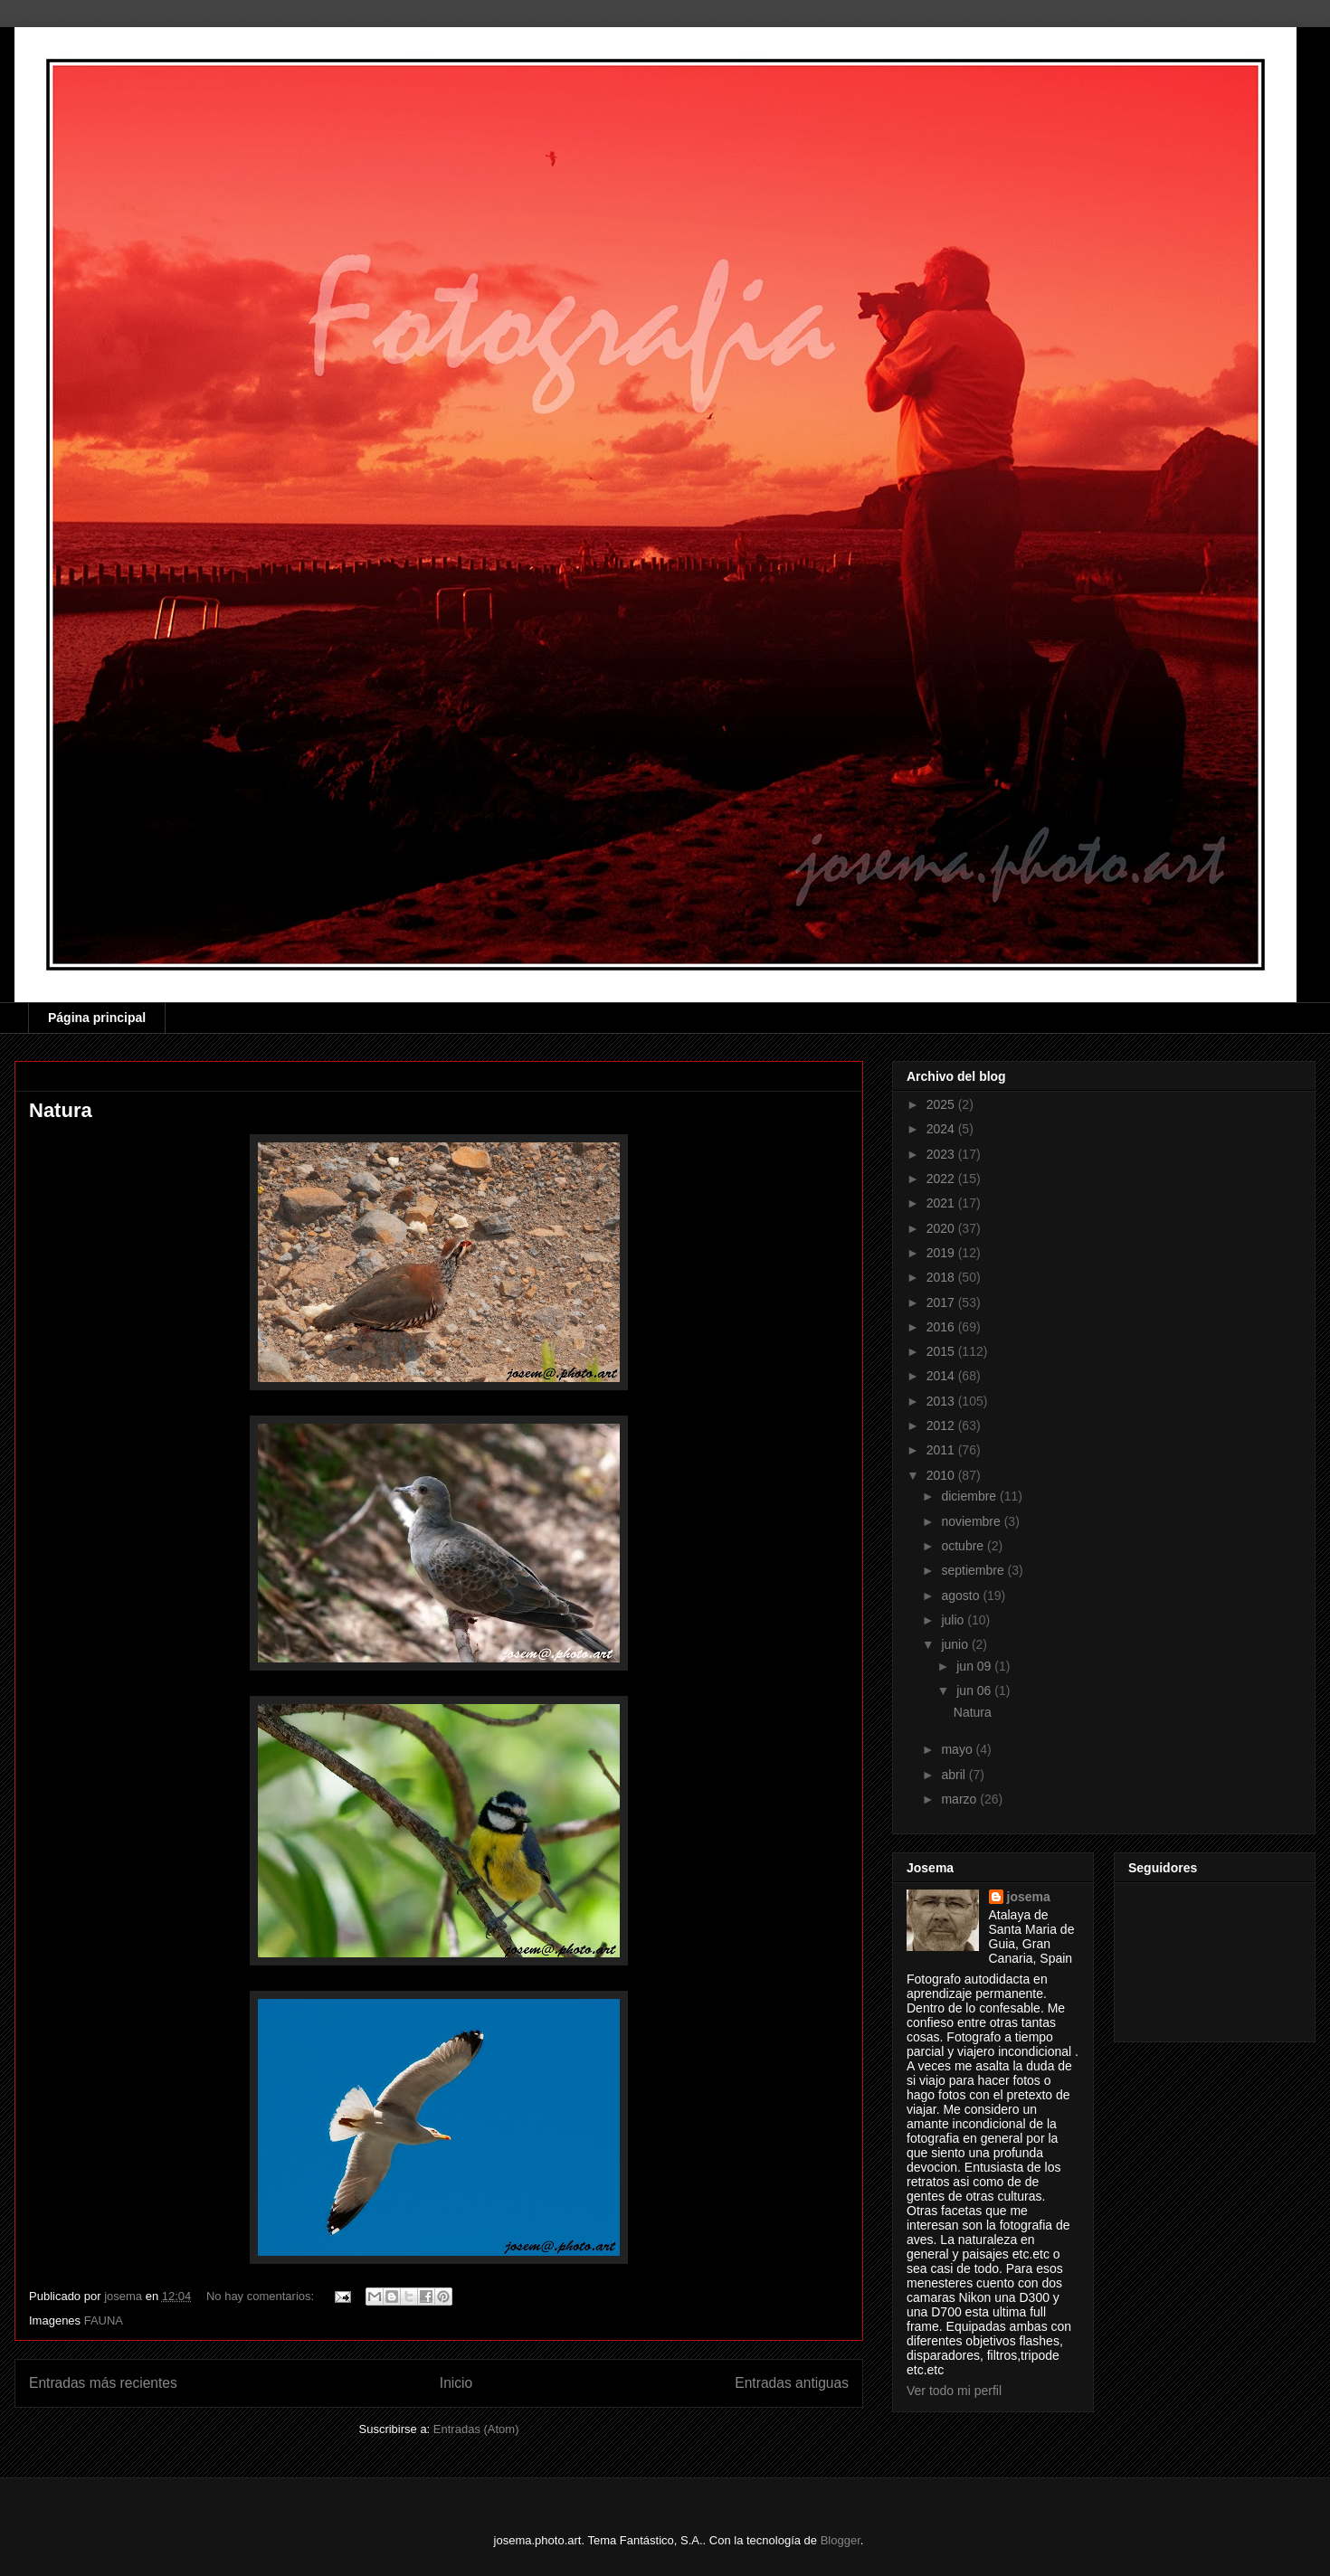 This screenshot has height=2576, width=1330. Describe the element at coordinates (792, 2383) in the screenshot. I see `Entradas antiguas` at that location.